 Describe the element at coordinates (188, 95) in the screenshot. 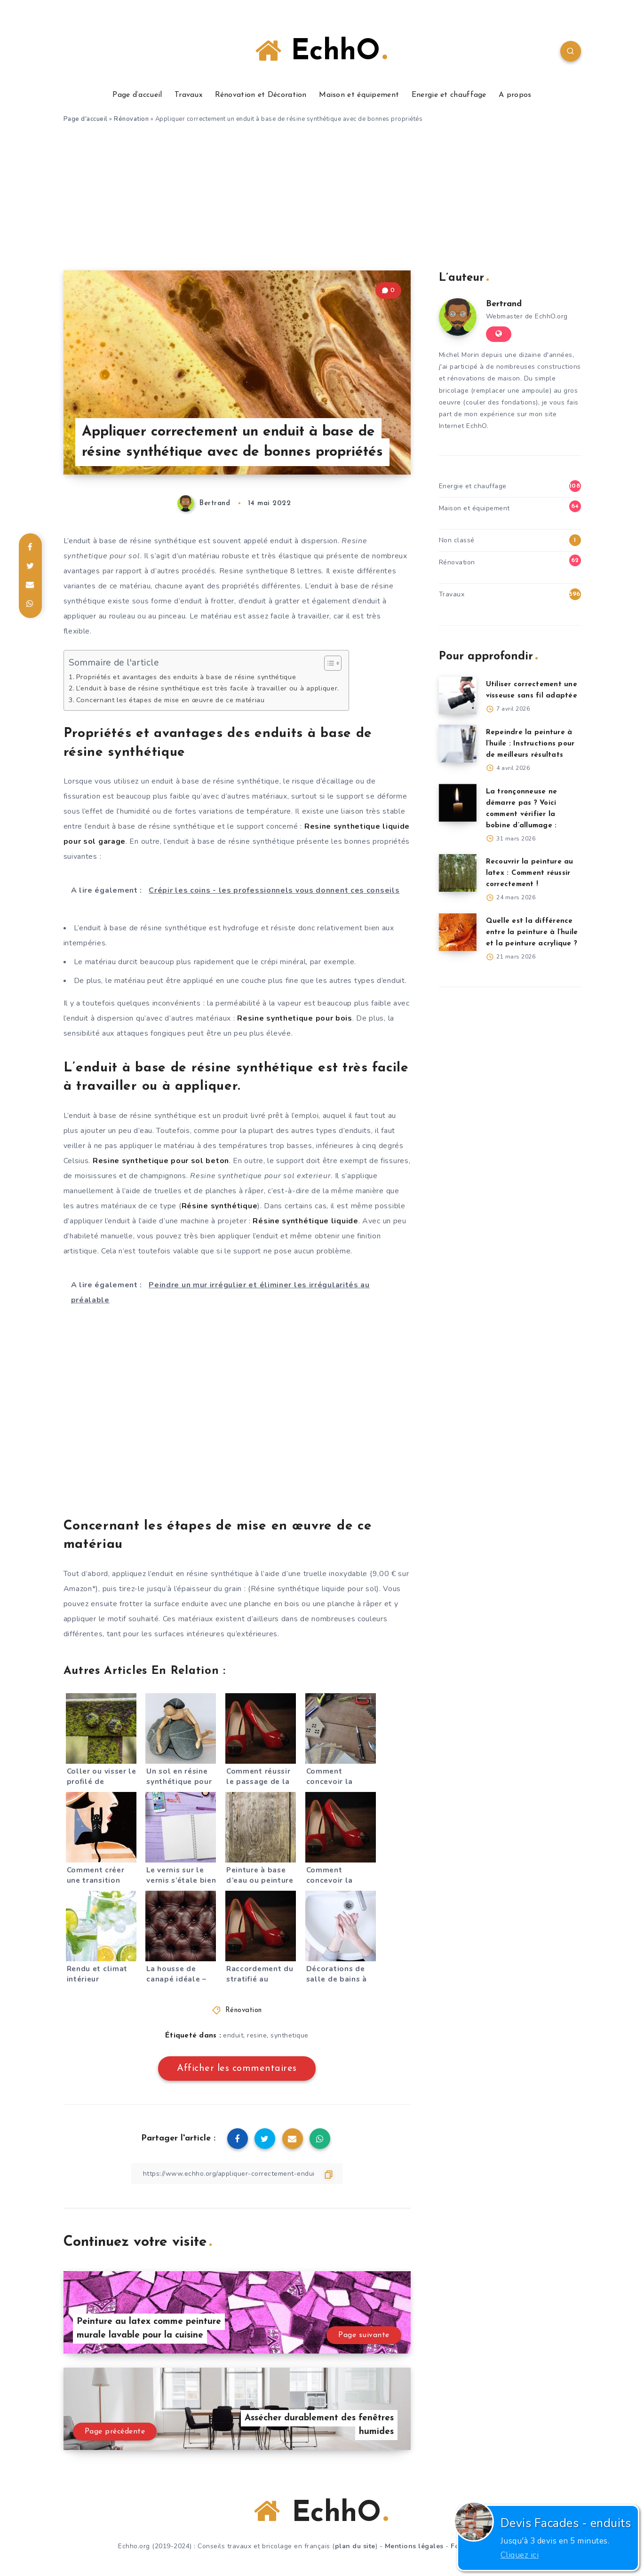

I see `Travaux` at that location.